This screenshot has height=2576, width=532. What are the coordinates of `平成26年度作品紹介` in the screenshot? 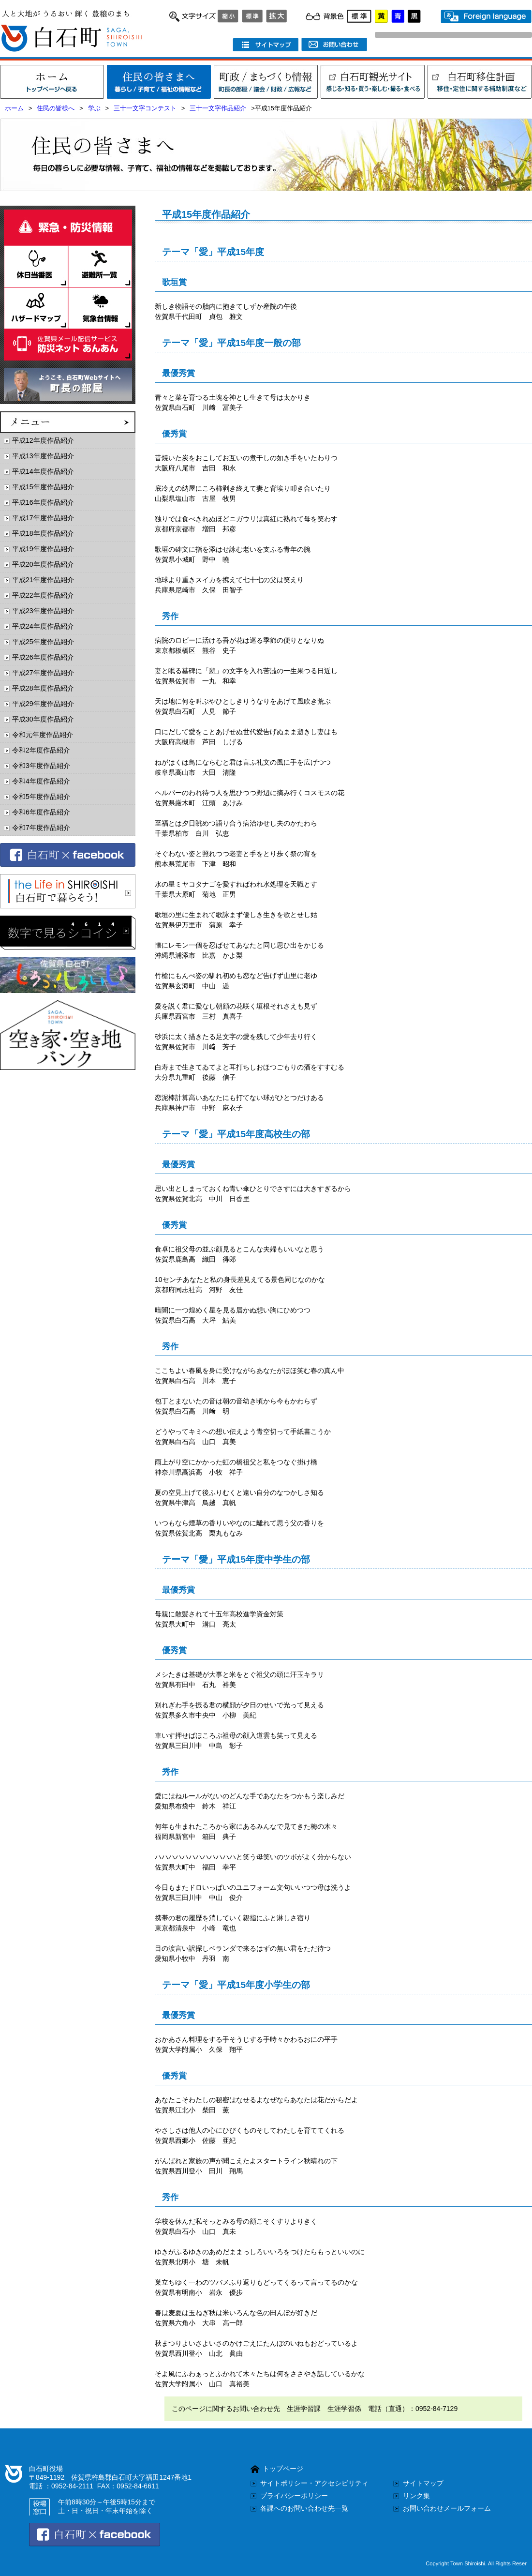 It's located at (43, 657).